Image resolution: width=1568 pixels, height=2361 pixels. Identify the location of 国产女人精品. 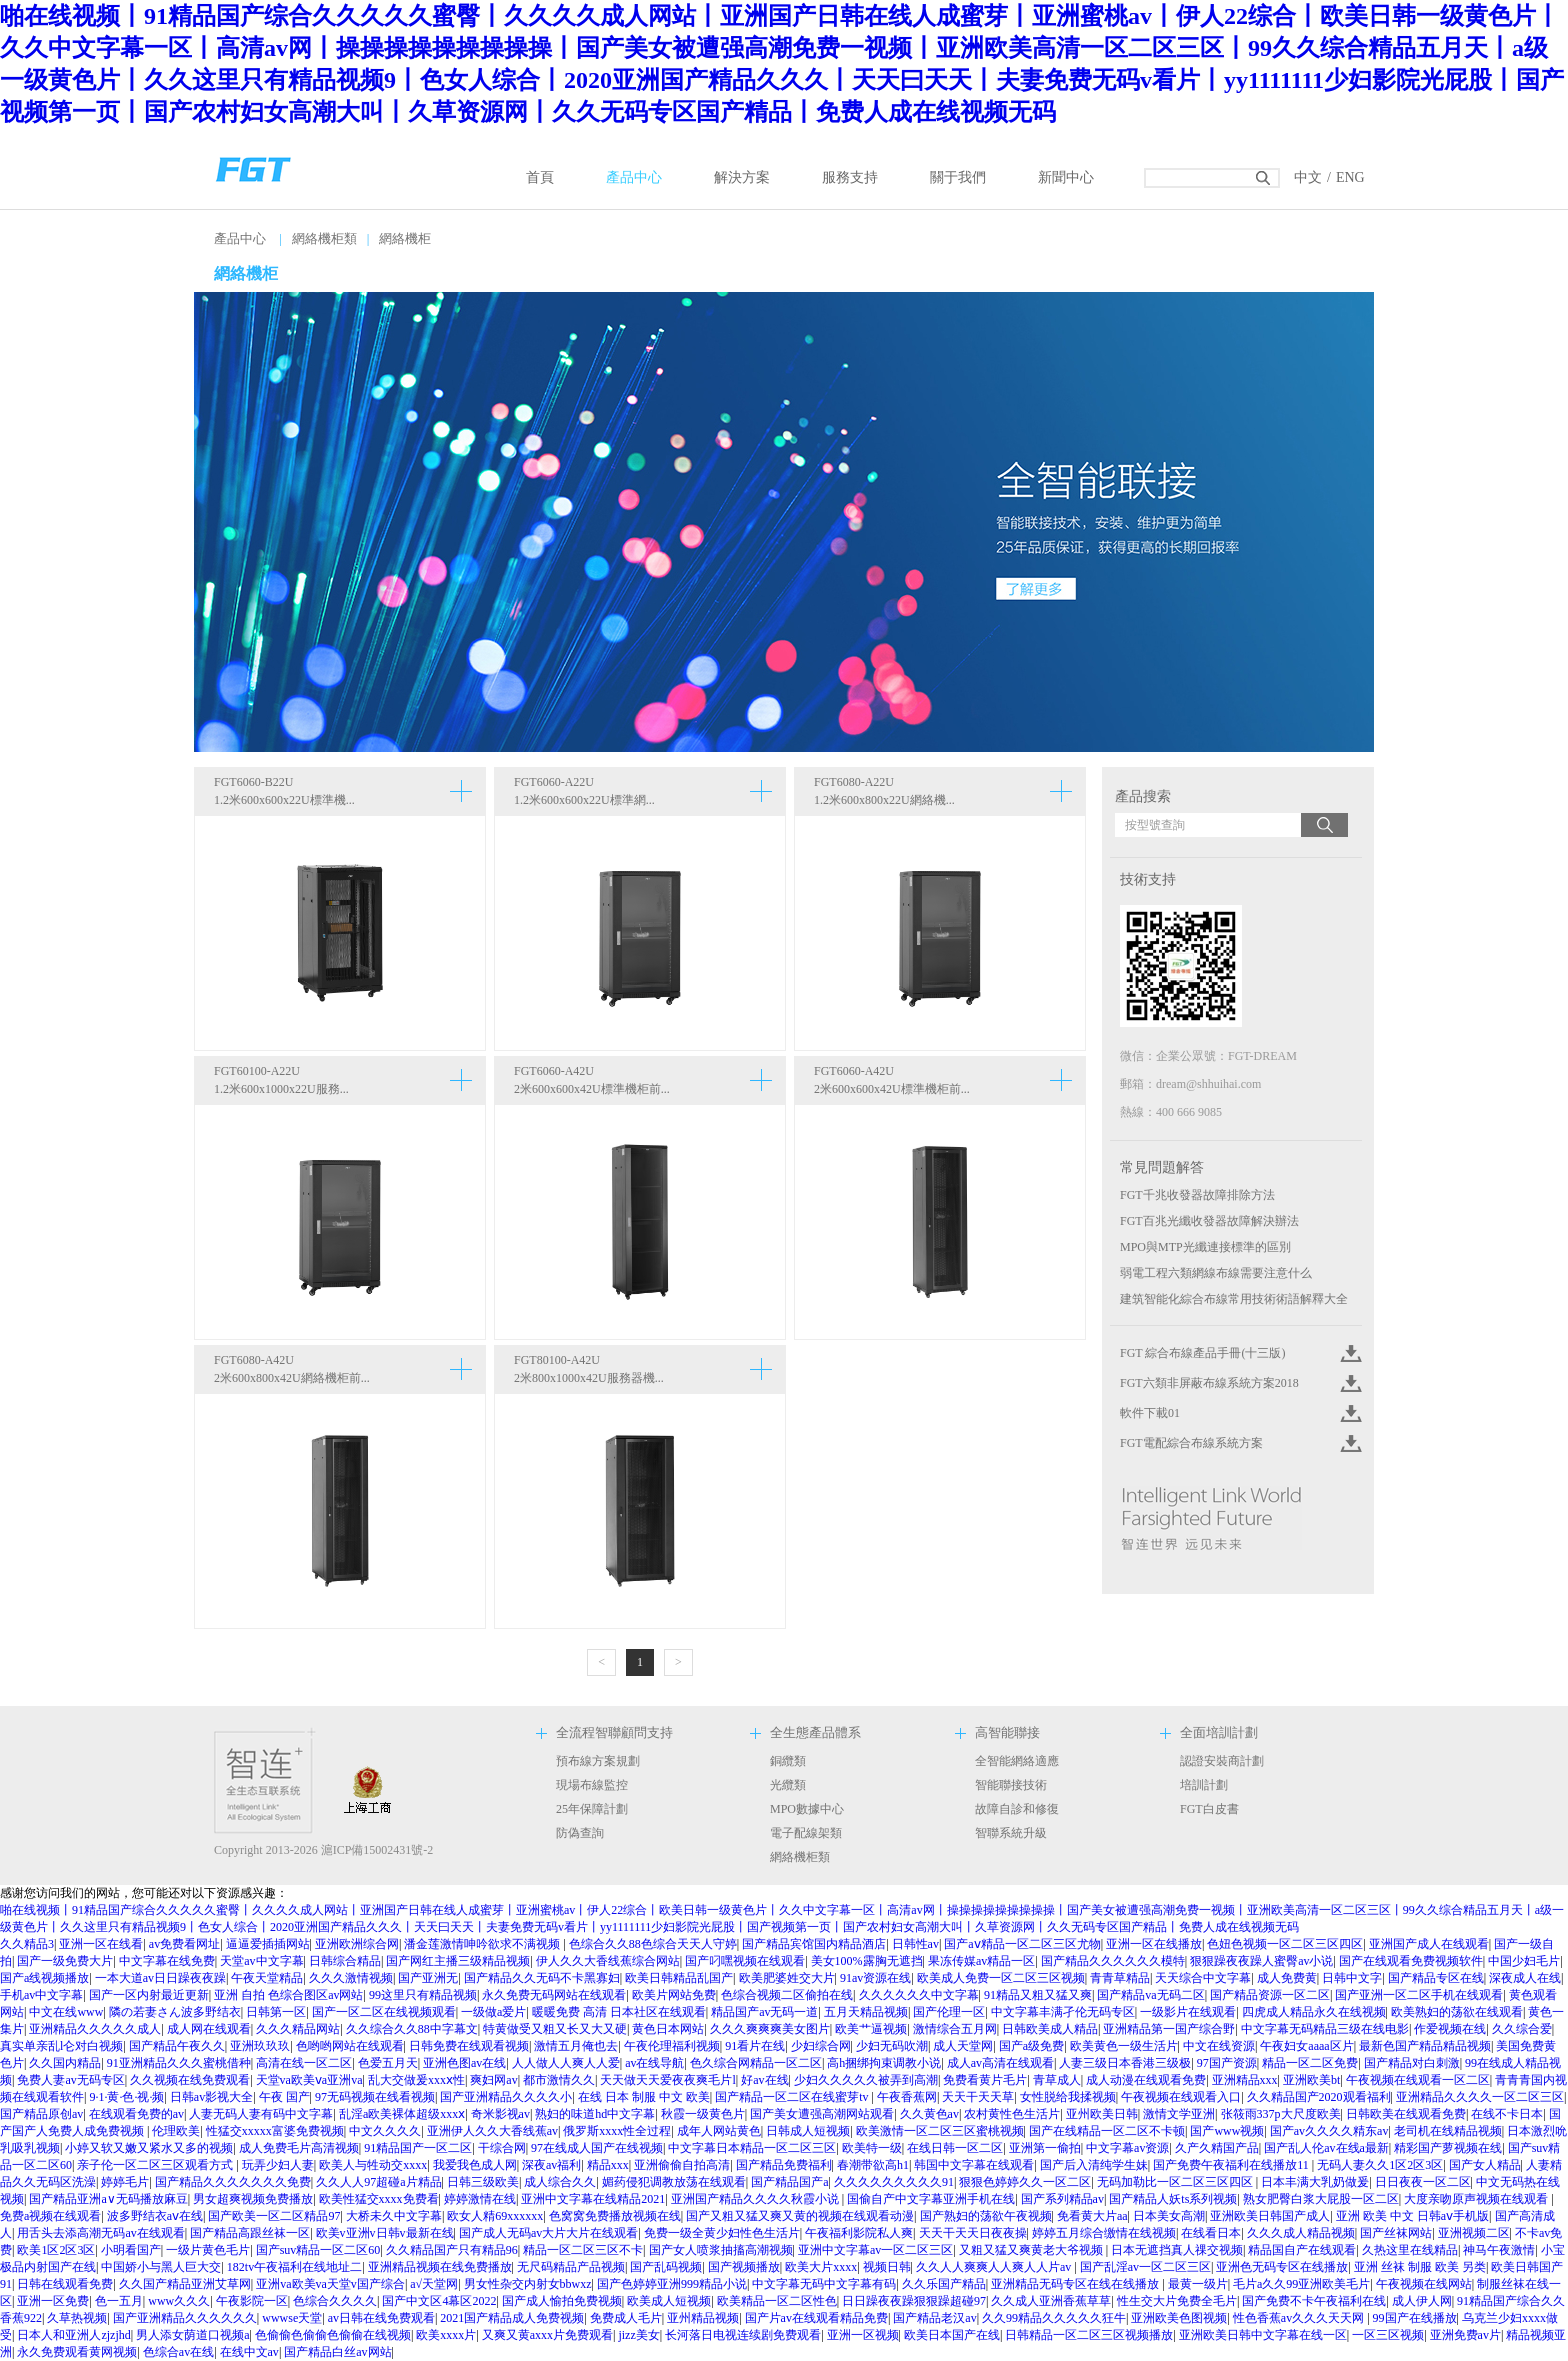
(1485, 2165).